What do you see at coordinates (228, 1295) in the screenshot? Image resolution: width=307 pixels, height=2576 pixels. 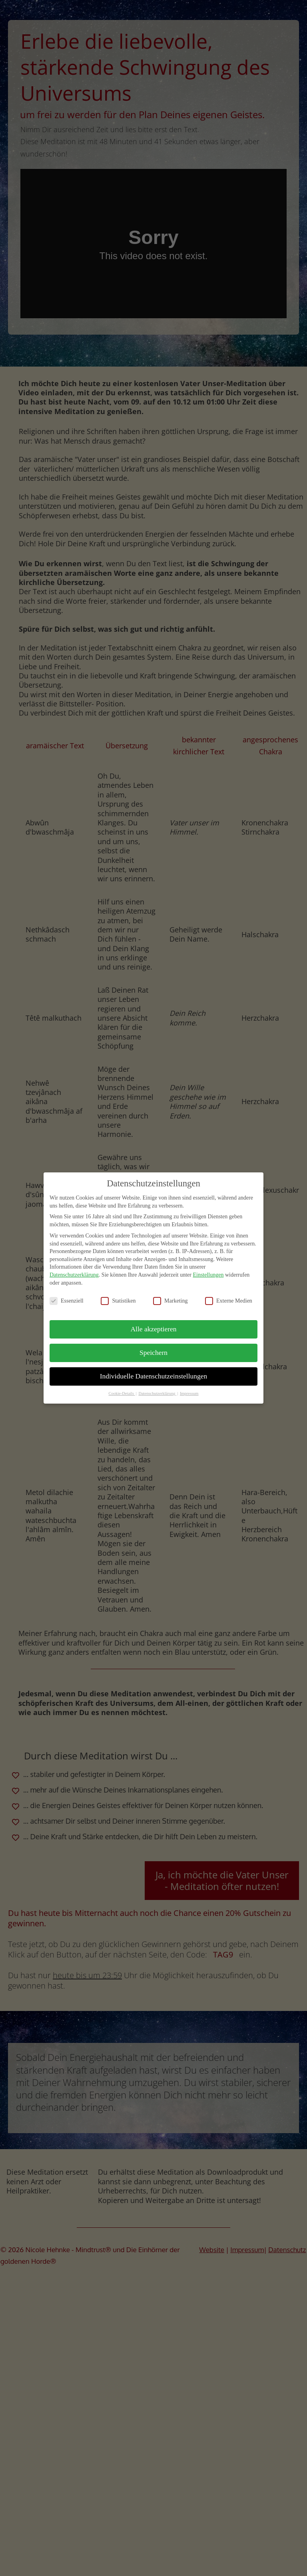 I see `Externe Medien` at bounding box center [228, 1295].